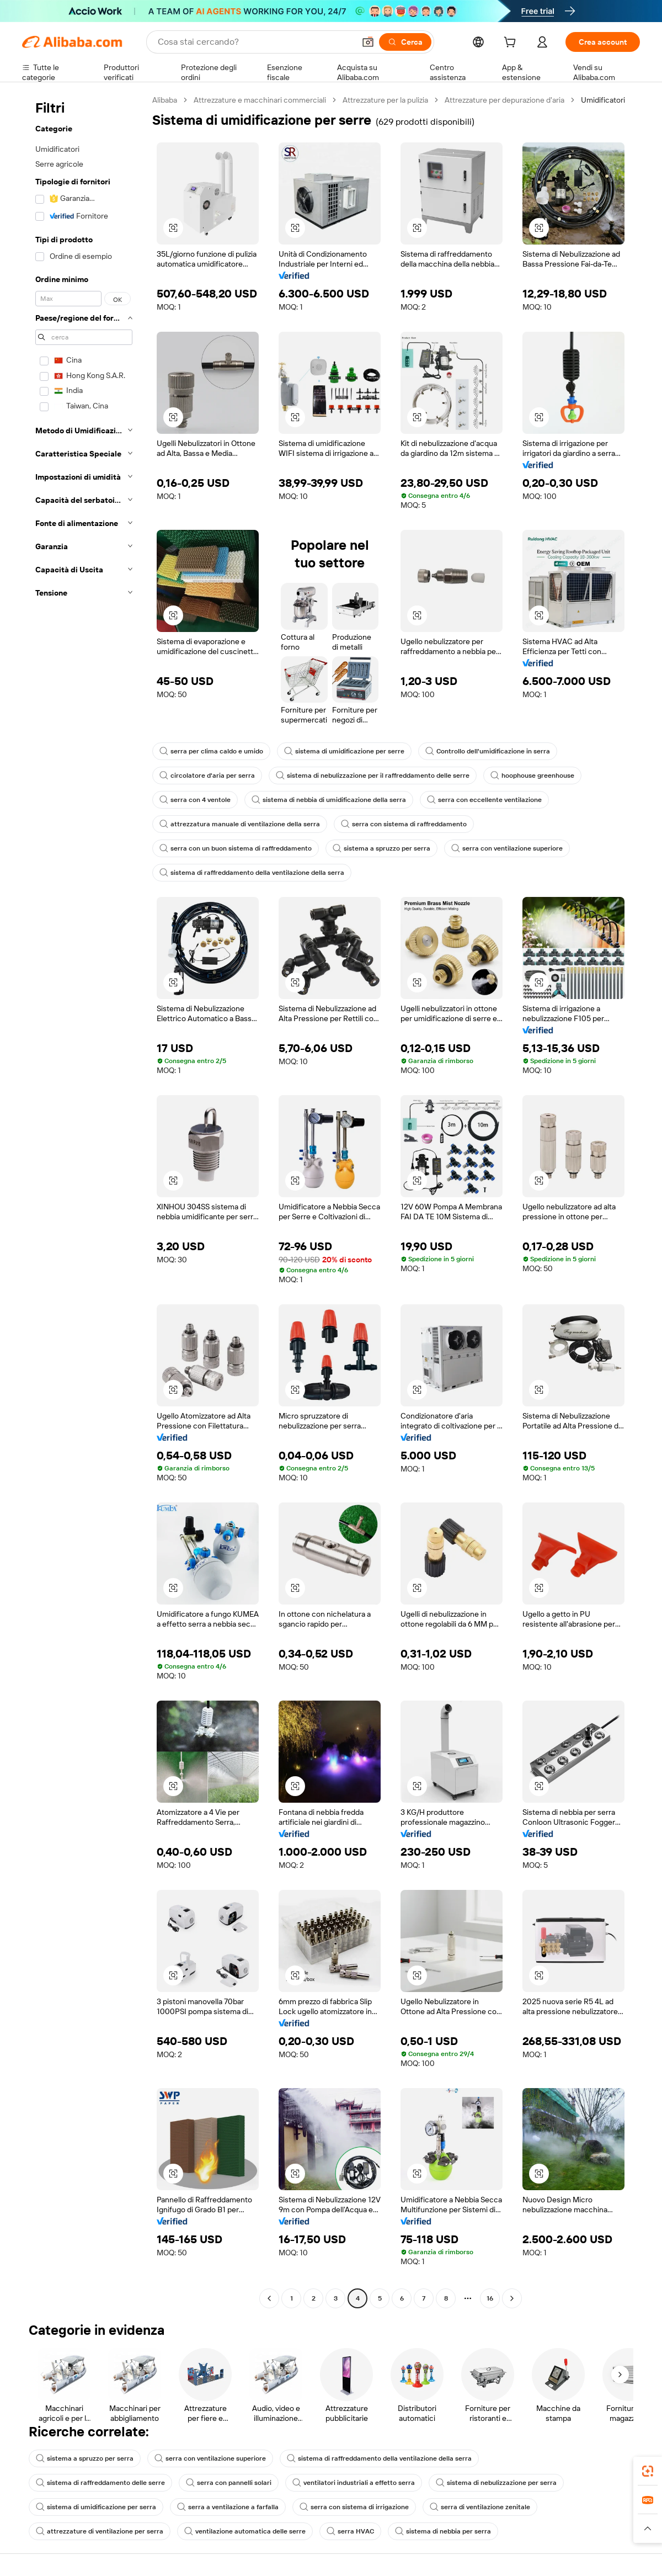 This screenshot has height=2576, width=662. What do you see at coordinates (255, 42) in the screenshot?
I see `[Search Alibaba]` at bounding box center [255, 42].